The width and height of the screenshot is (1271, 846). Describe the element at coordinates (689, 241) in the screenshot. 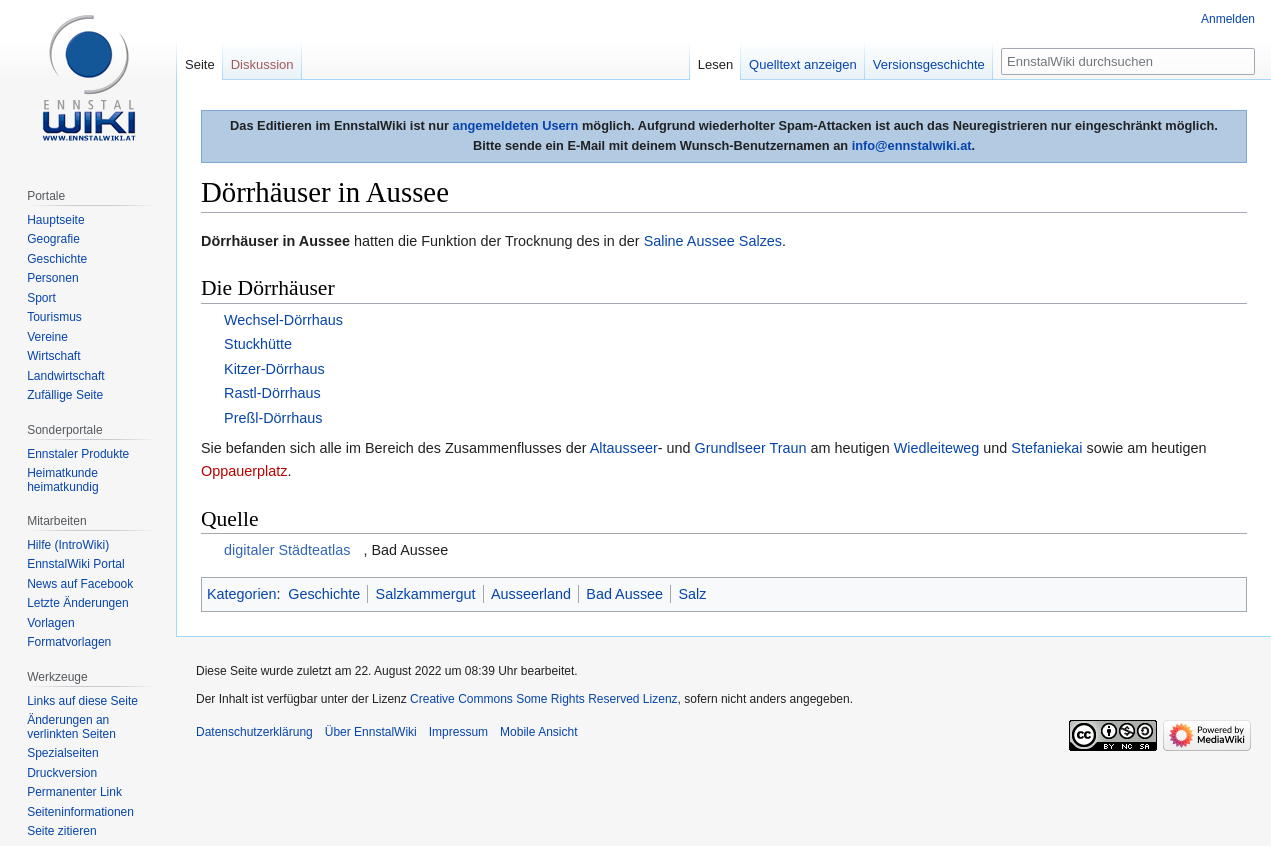

I see `Saline Aussee` at that location.